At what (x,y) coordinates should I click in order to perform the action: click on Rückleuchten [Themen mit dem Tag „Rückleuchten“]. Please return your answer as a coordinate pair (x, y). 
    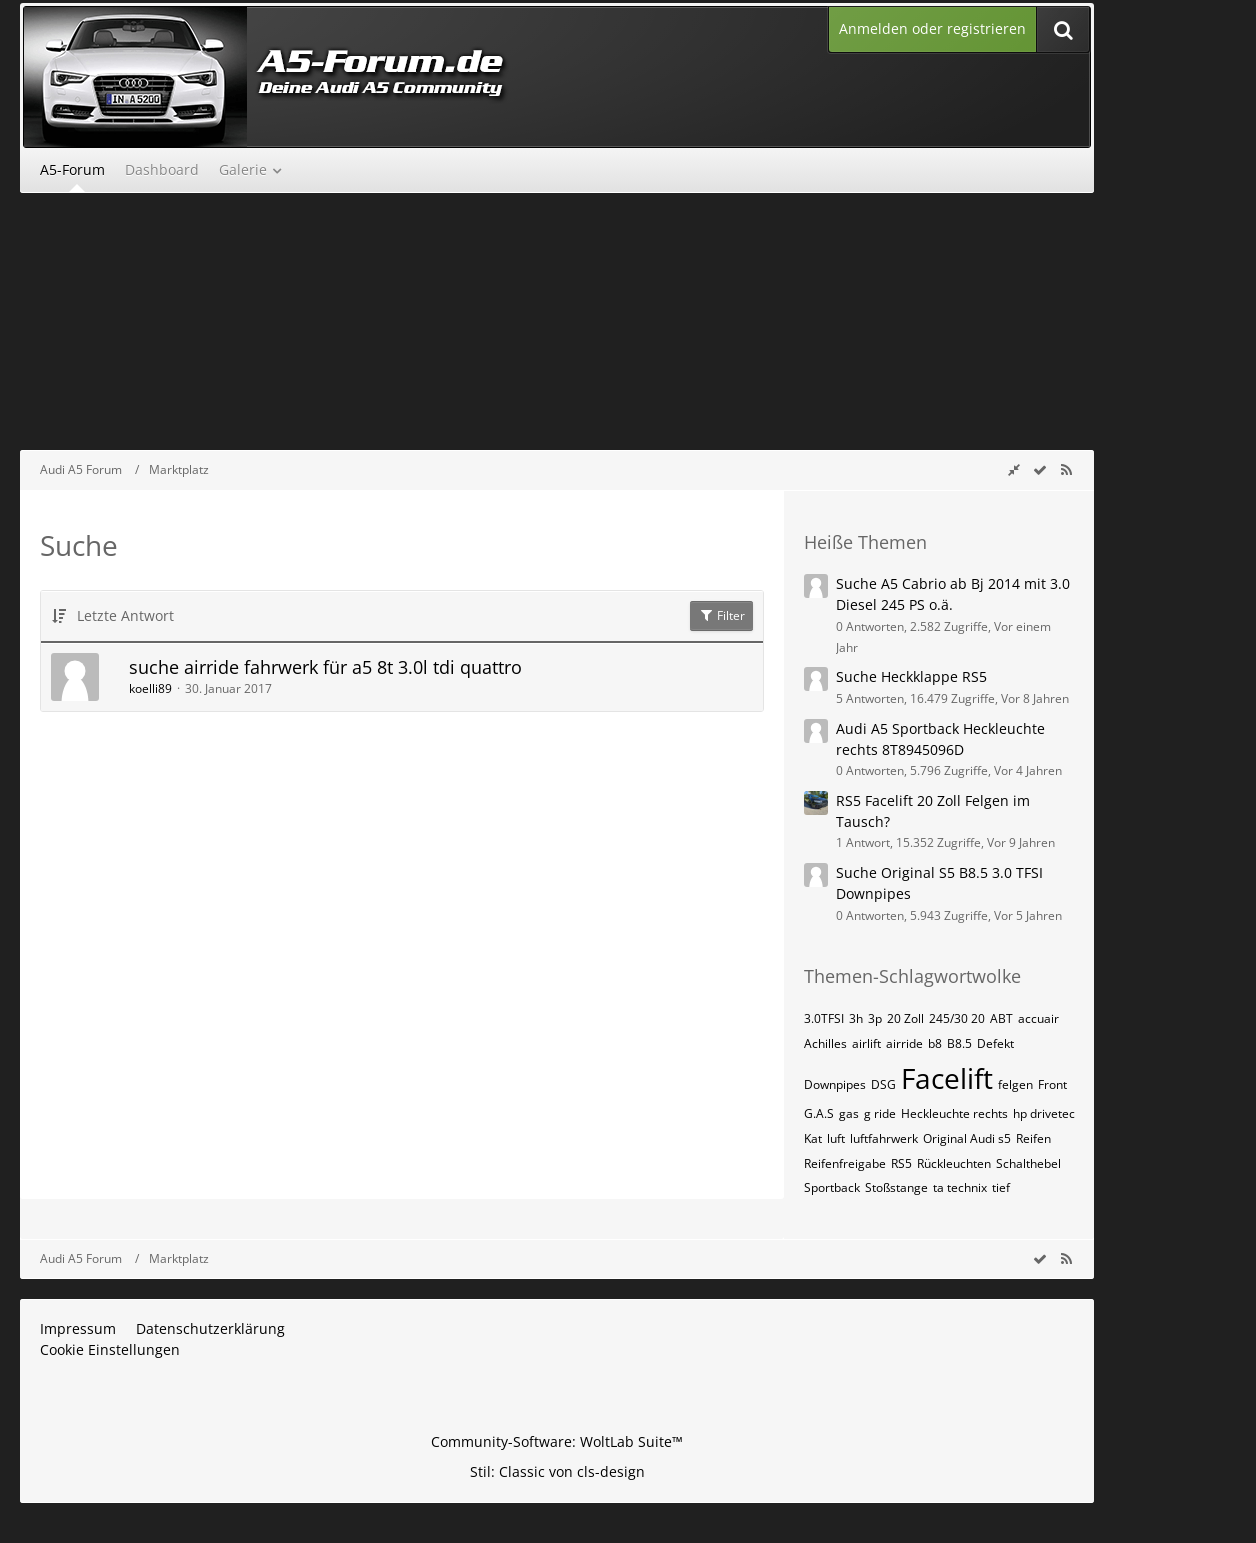
    Looking at the image, I should click on (954, 1163).